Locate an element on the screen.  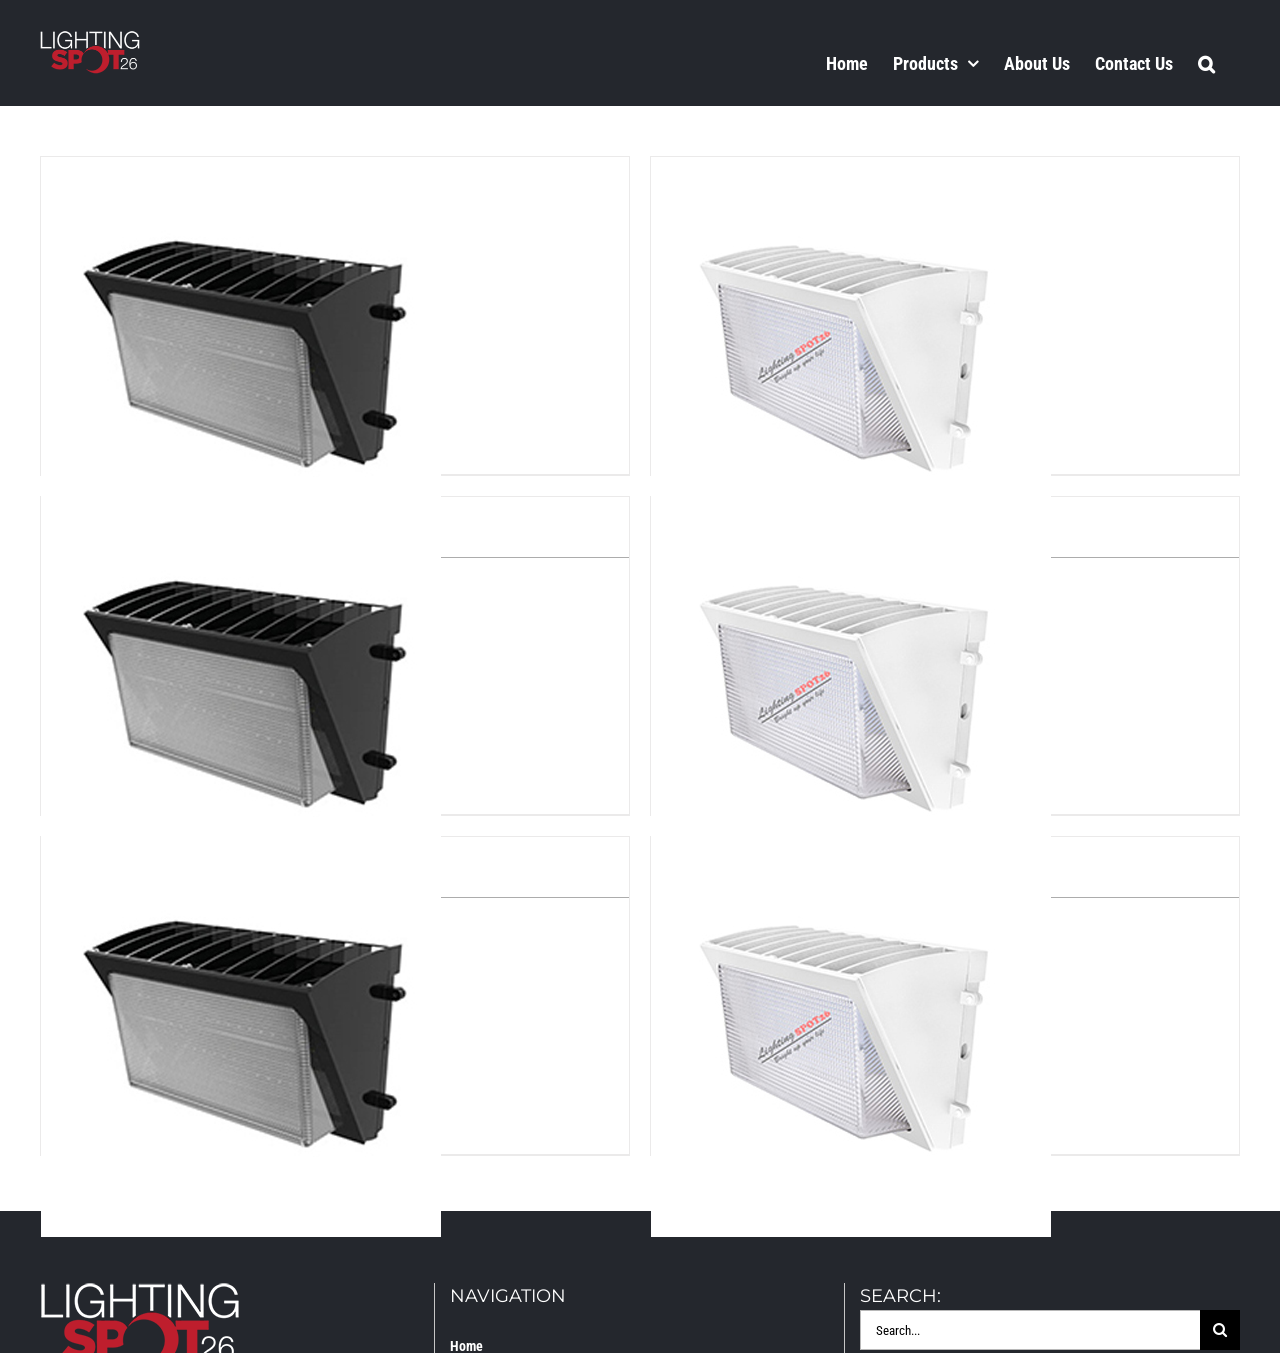
[LS2-WP-L90-WH] is located at coordinates (851, 854).